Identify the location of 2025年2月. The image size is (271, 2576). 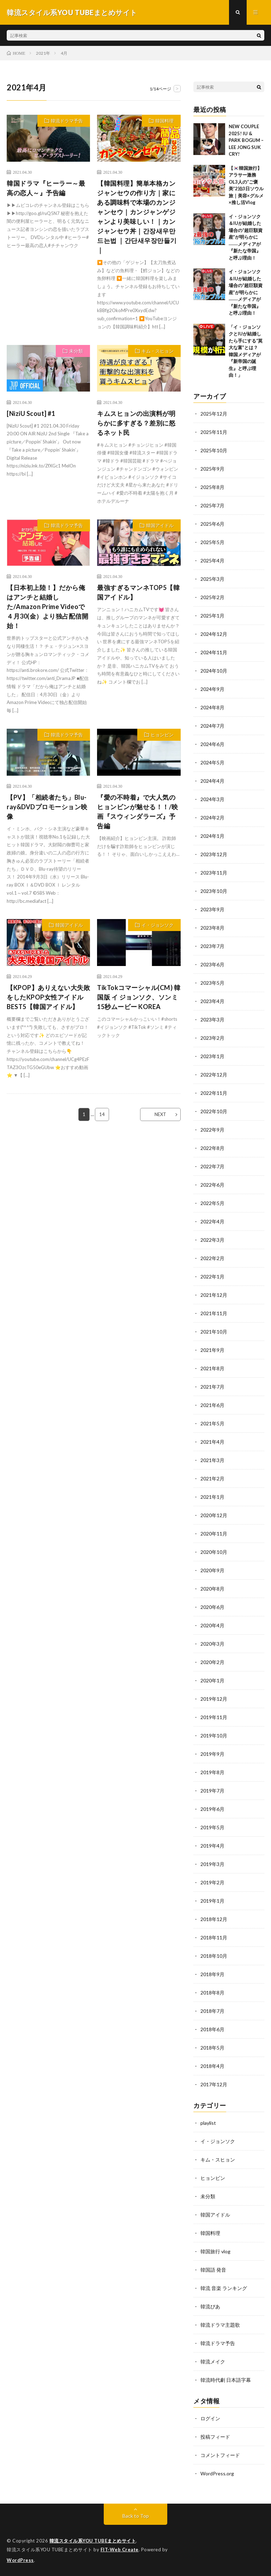
(212, 597).